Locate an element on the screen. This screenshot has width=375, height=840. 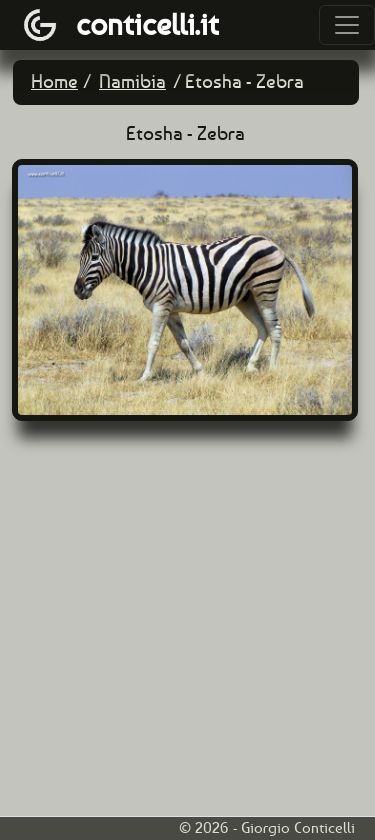
Home is located at coordinates (54, 81).